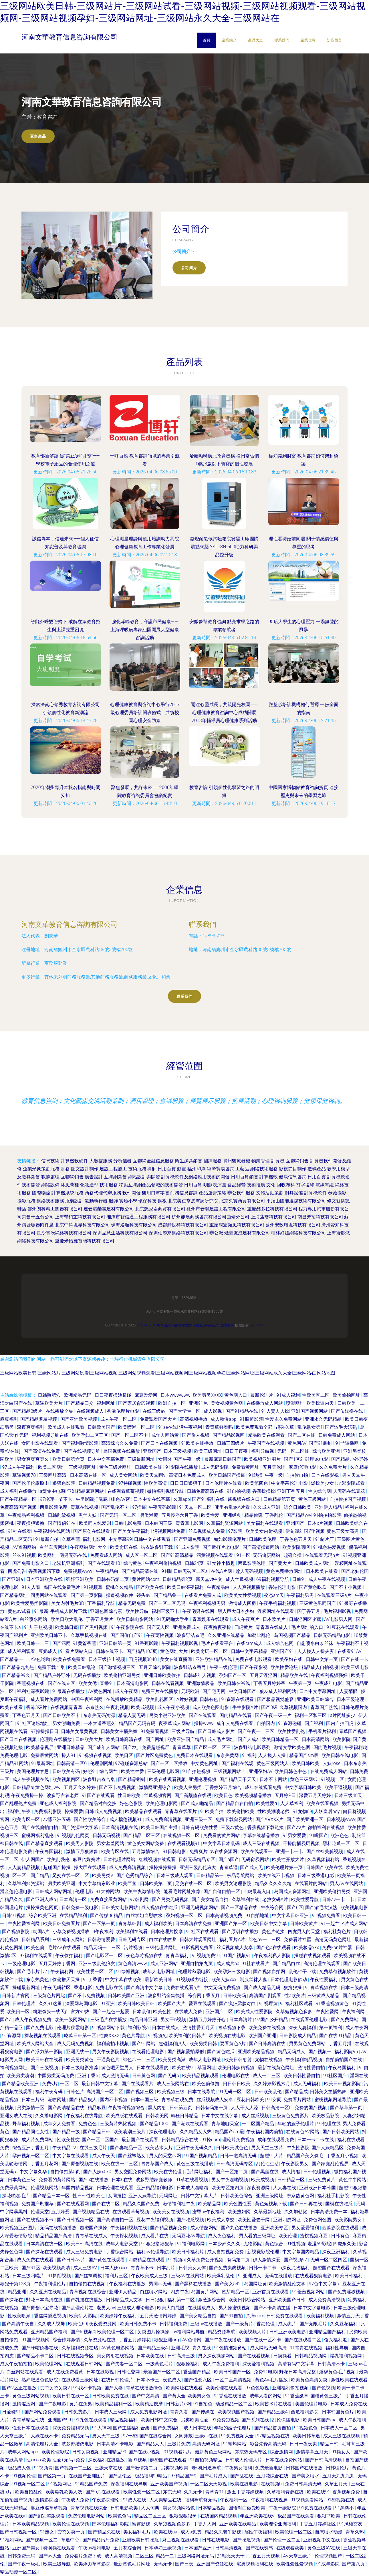 The image size is (369, 2576). I want to click on 91成人影院, so click(188, 1547).